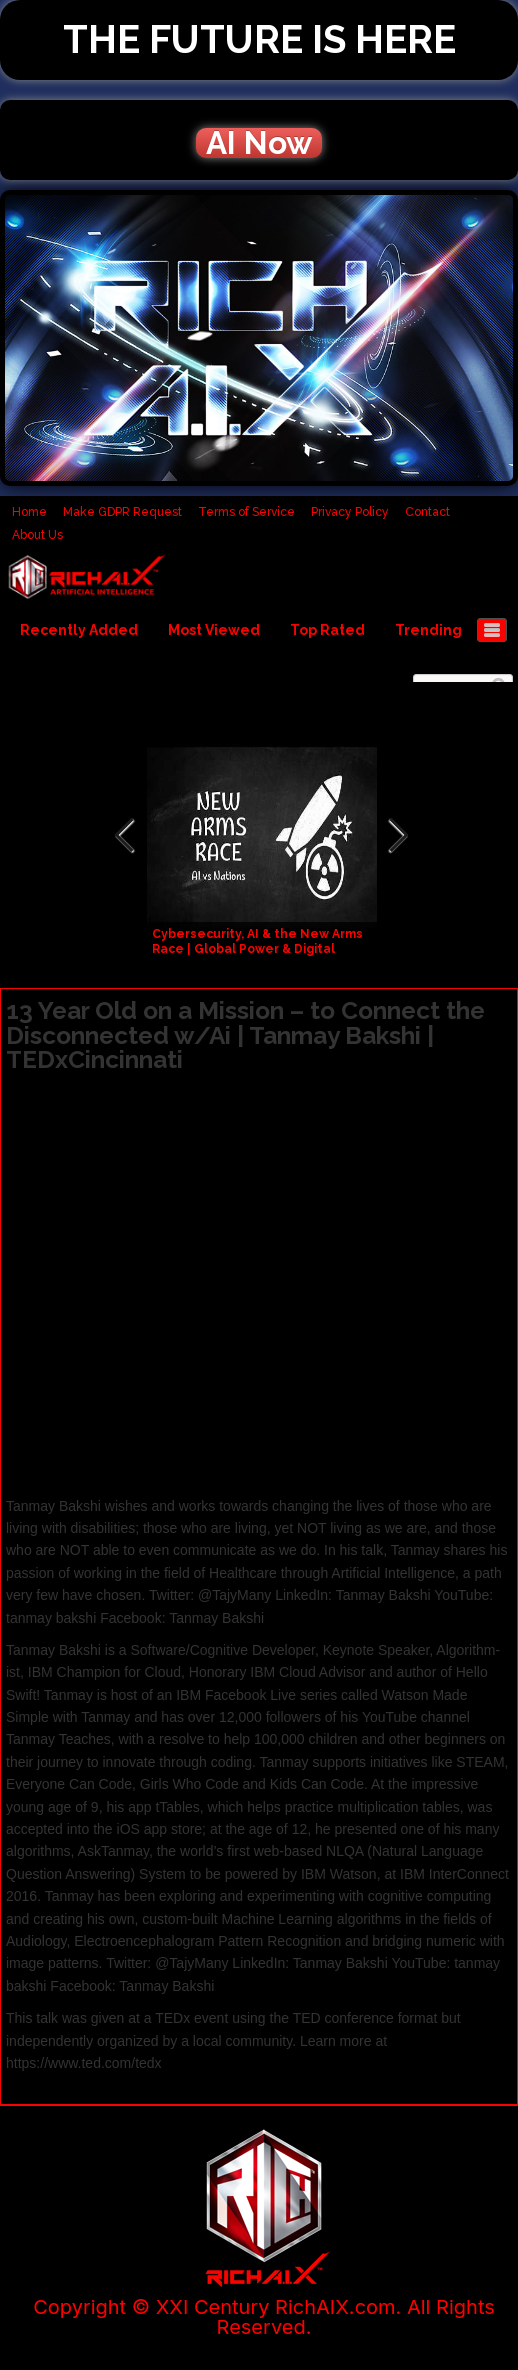  Describe the element at coordinates (37, 535) in the screenshot. I see `About Us` at that location.